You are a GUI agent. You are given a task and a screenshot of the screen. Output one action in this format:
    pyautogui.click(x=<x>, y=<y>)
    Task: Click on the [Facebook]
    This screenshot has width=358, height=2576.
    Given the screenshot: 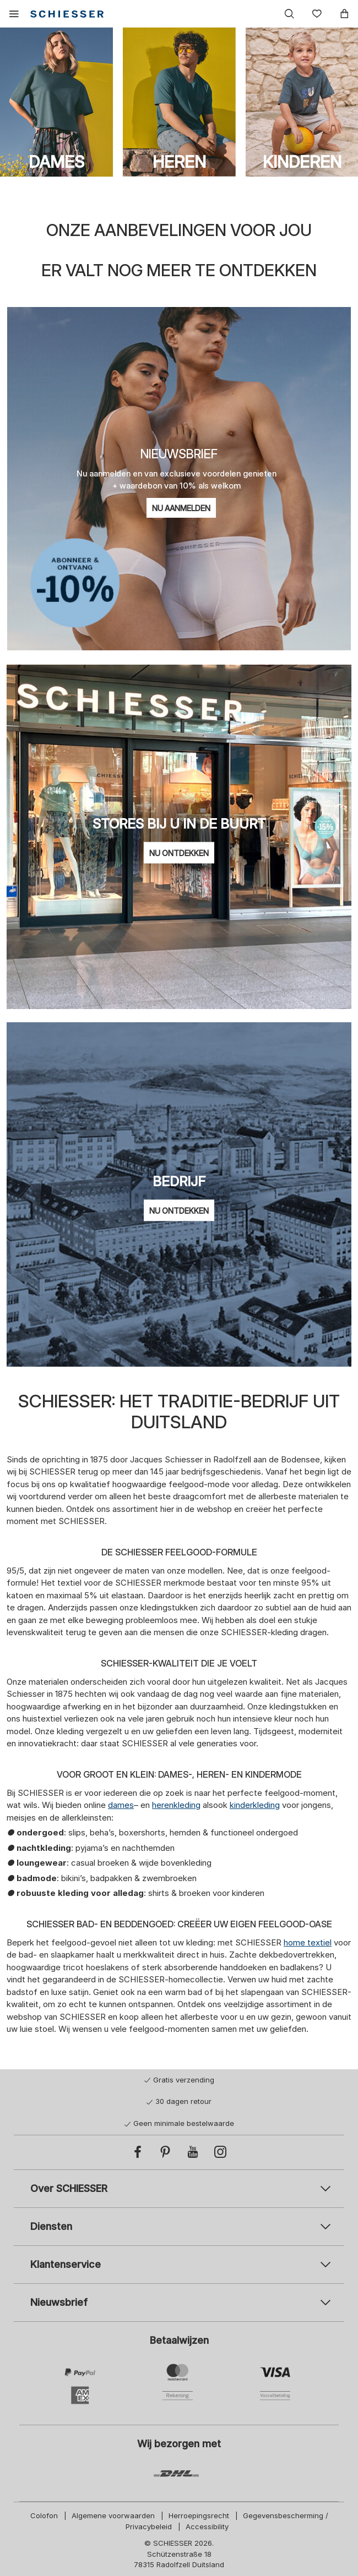 What is the action you would take?
    pyautogui.click(x=137, y=2152)
    